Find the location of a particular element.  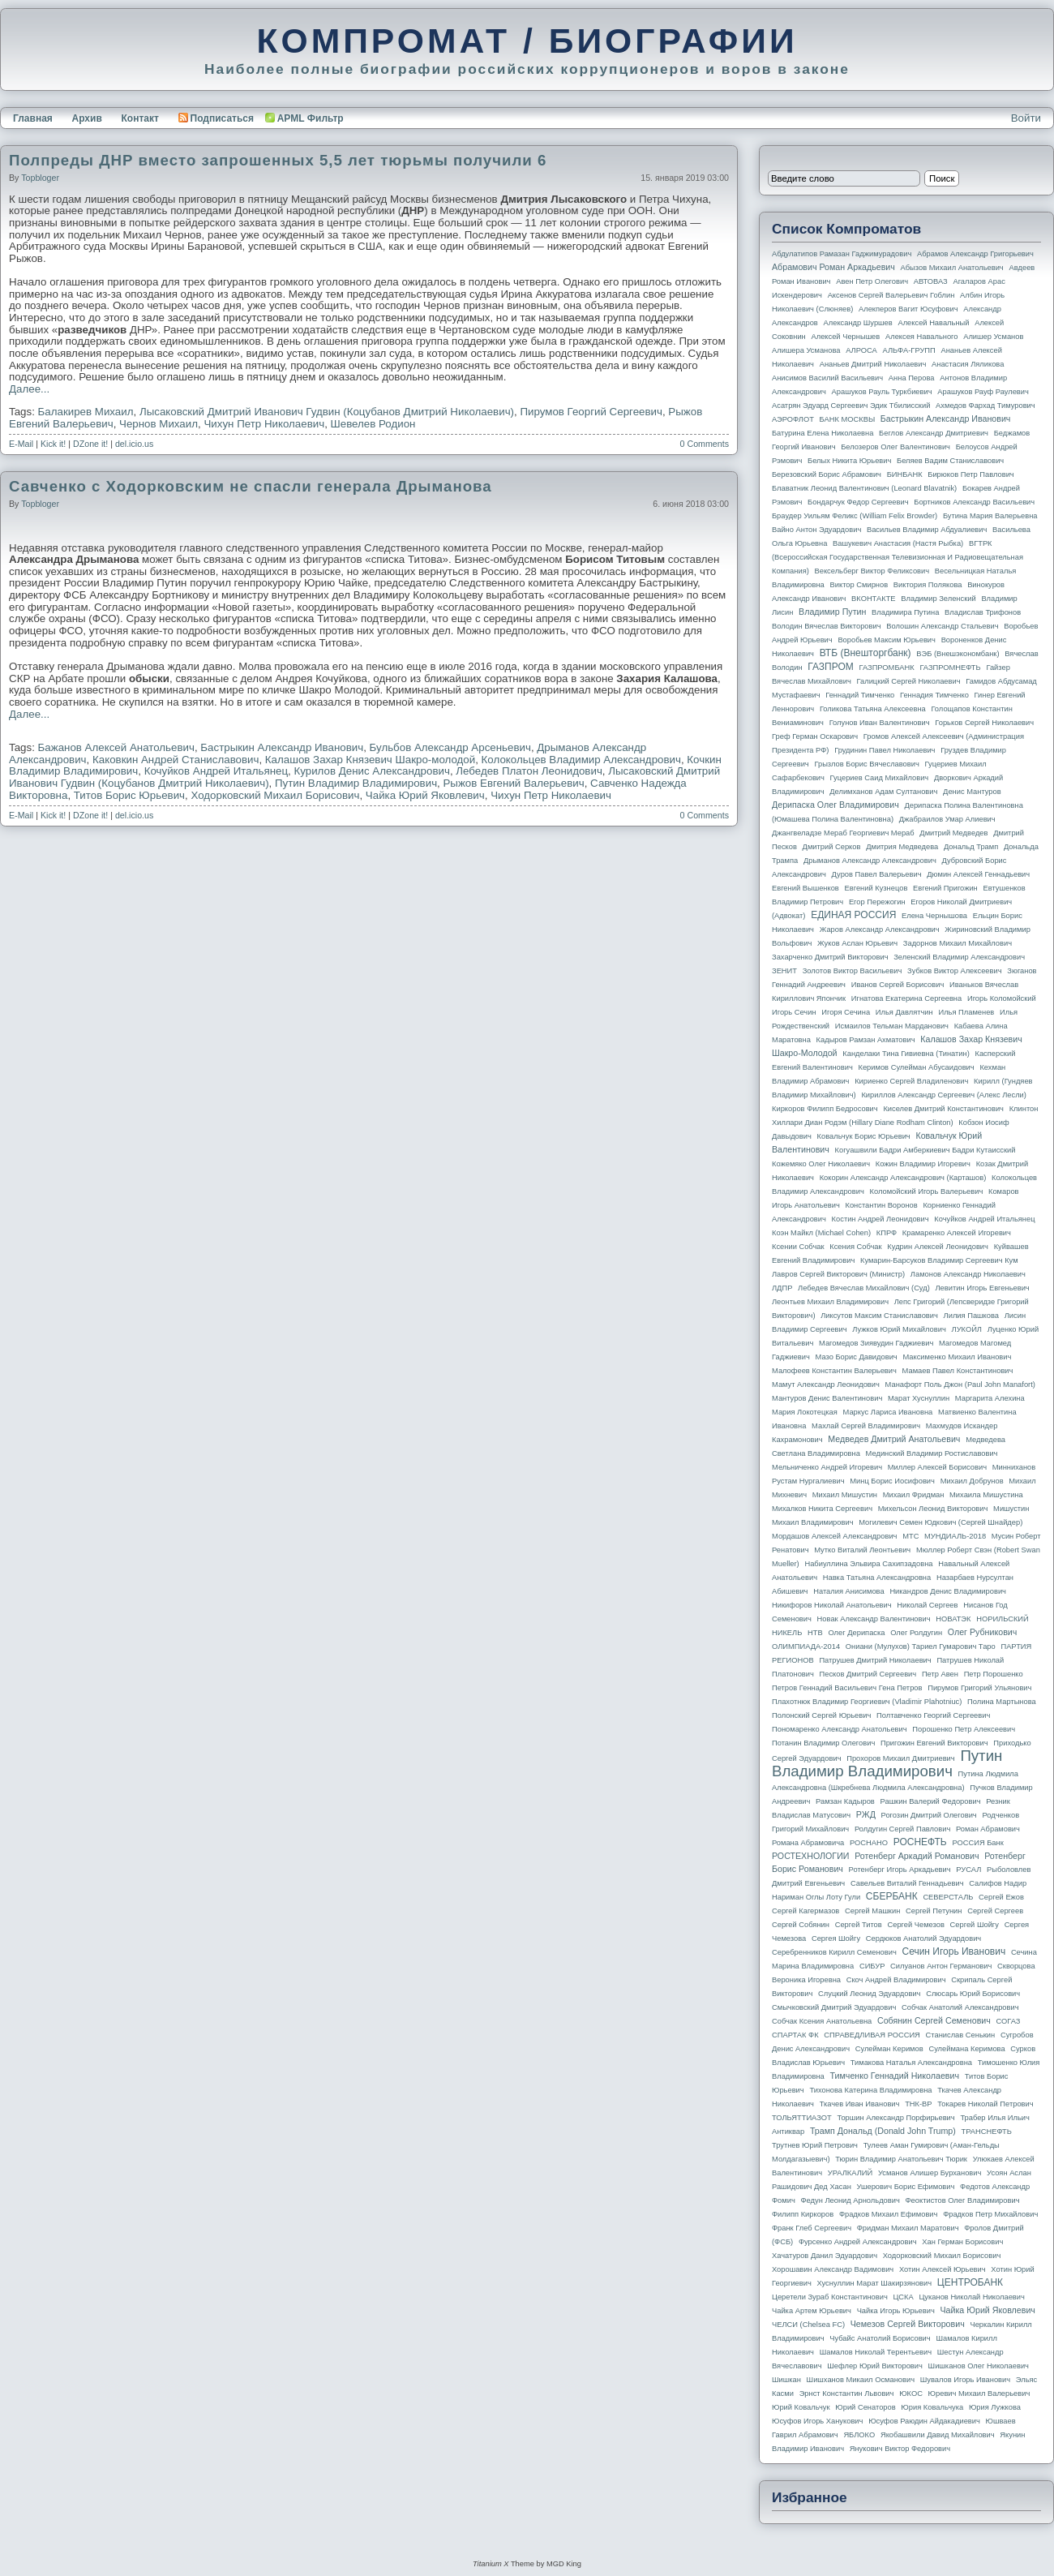

ВЭБ (Внешэкономбанк) is located at coordinates (957, 654).